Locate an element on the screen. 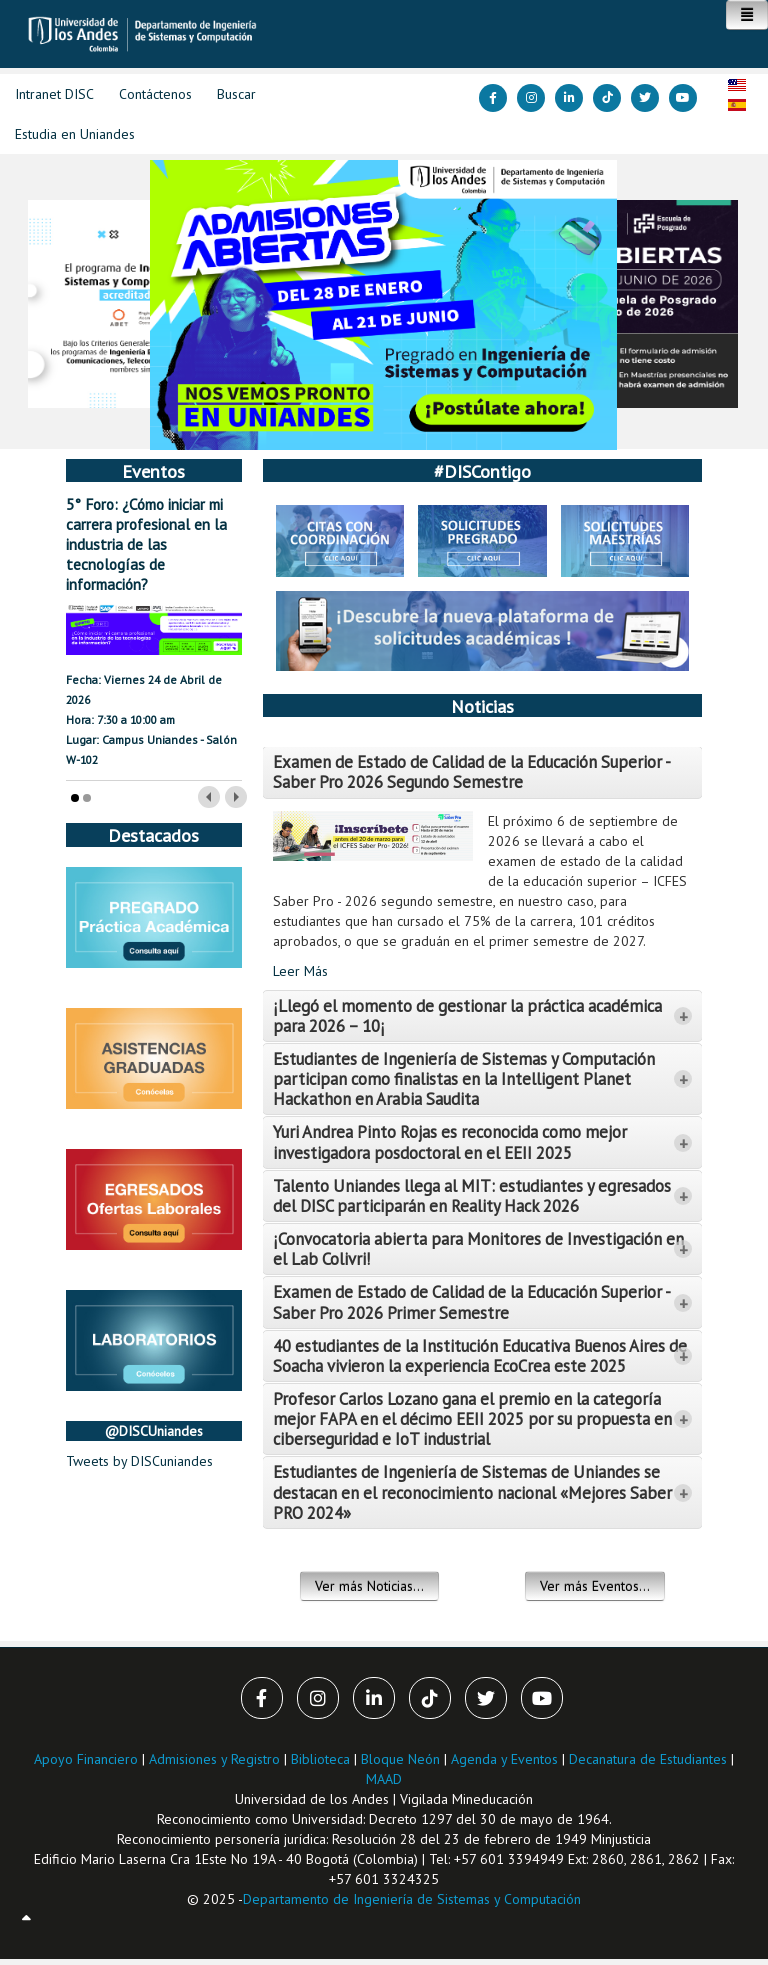  Intranet DISC is located at coordinates (54, 94).